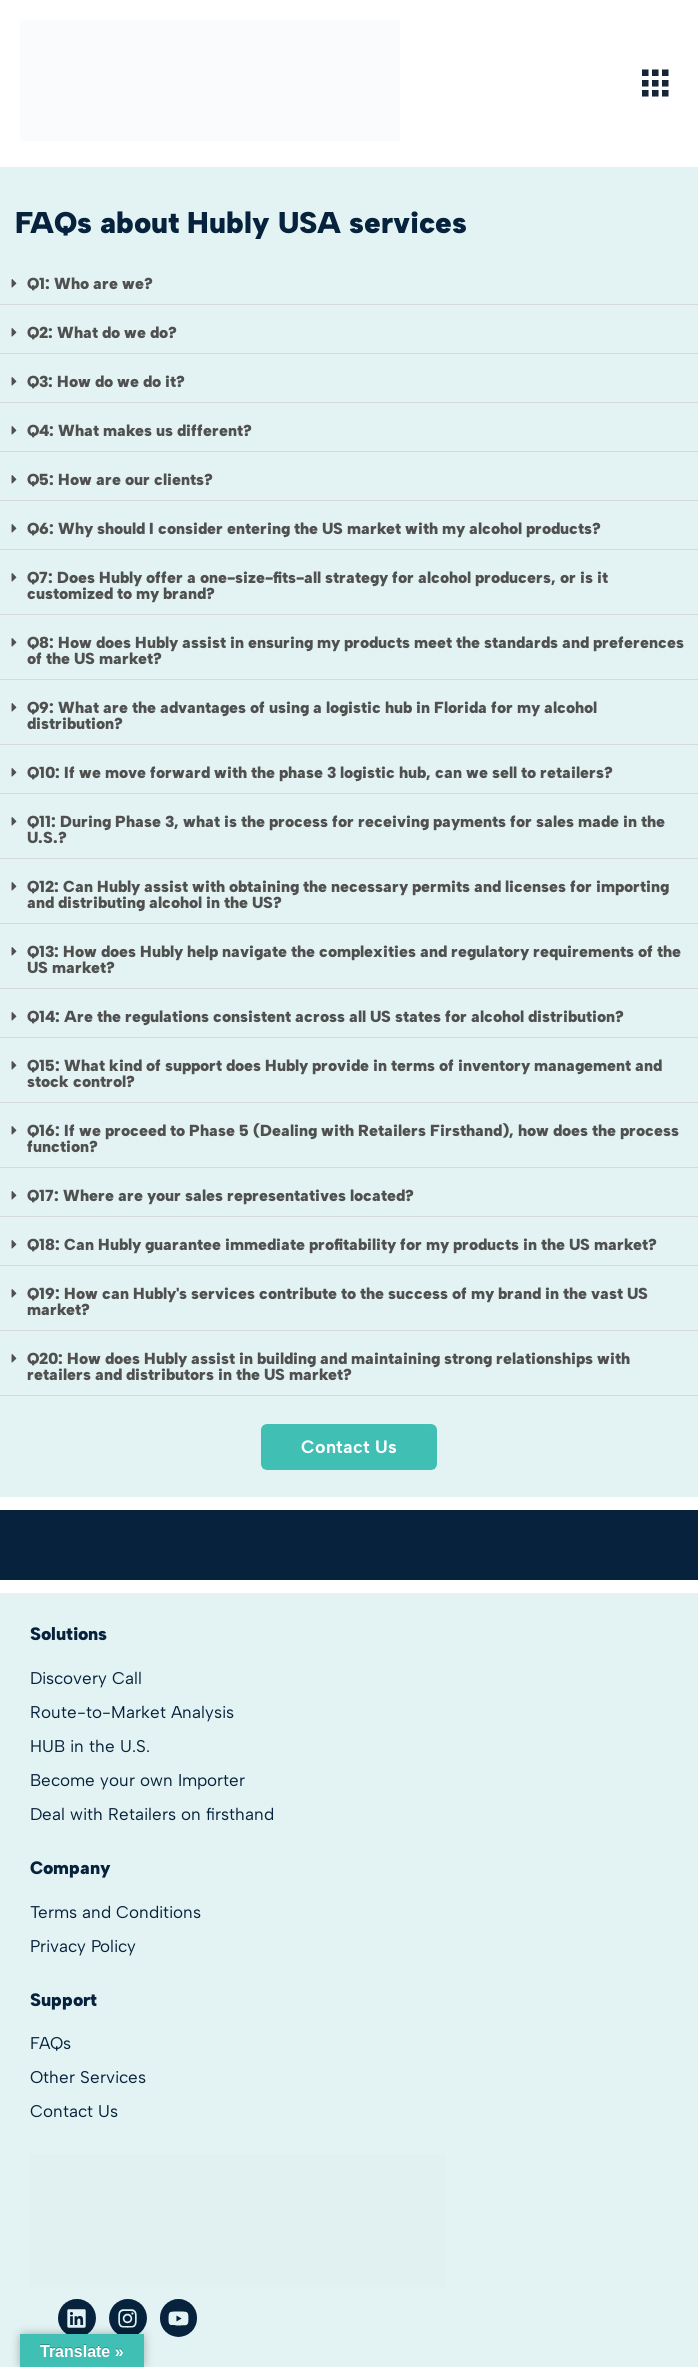 This screenshot has height=2367, width=698. I want to click on Q15: What kind of support does Hubly provide in terms of inventory management and stock control?, so click(344, 1073).